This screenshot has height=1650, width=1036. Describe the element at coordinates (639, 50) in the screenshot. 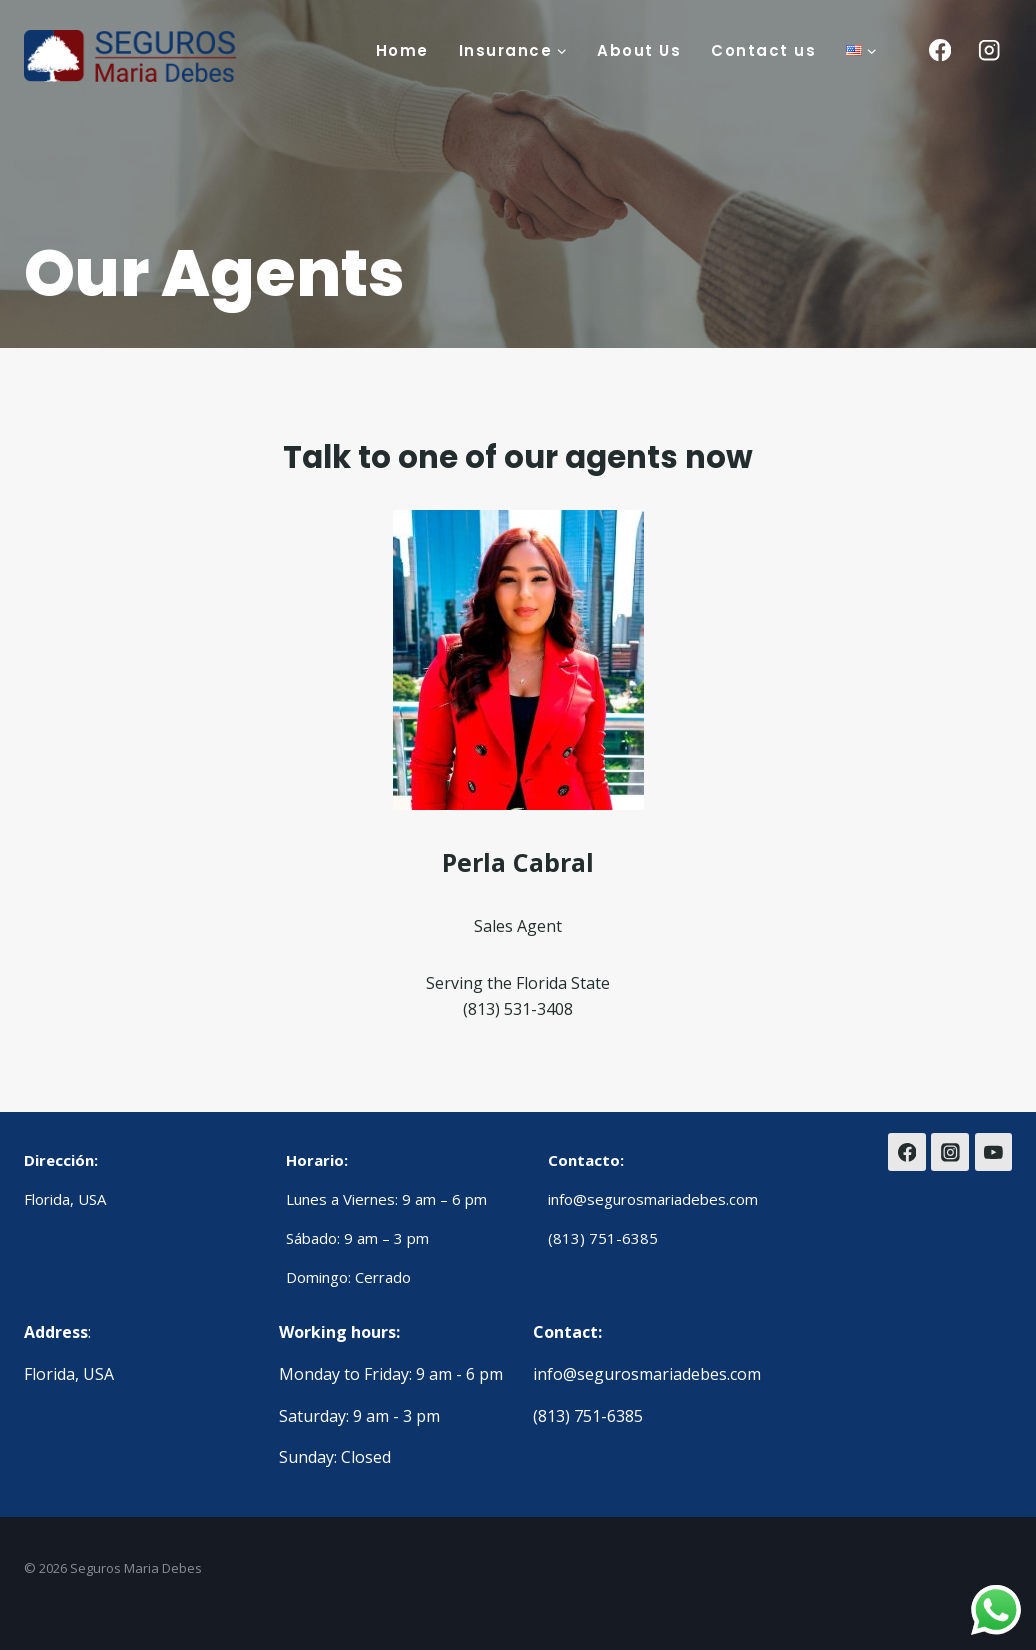

I see `About Us` at that location.